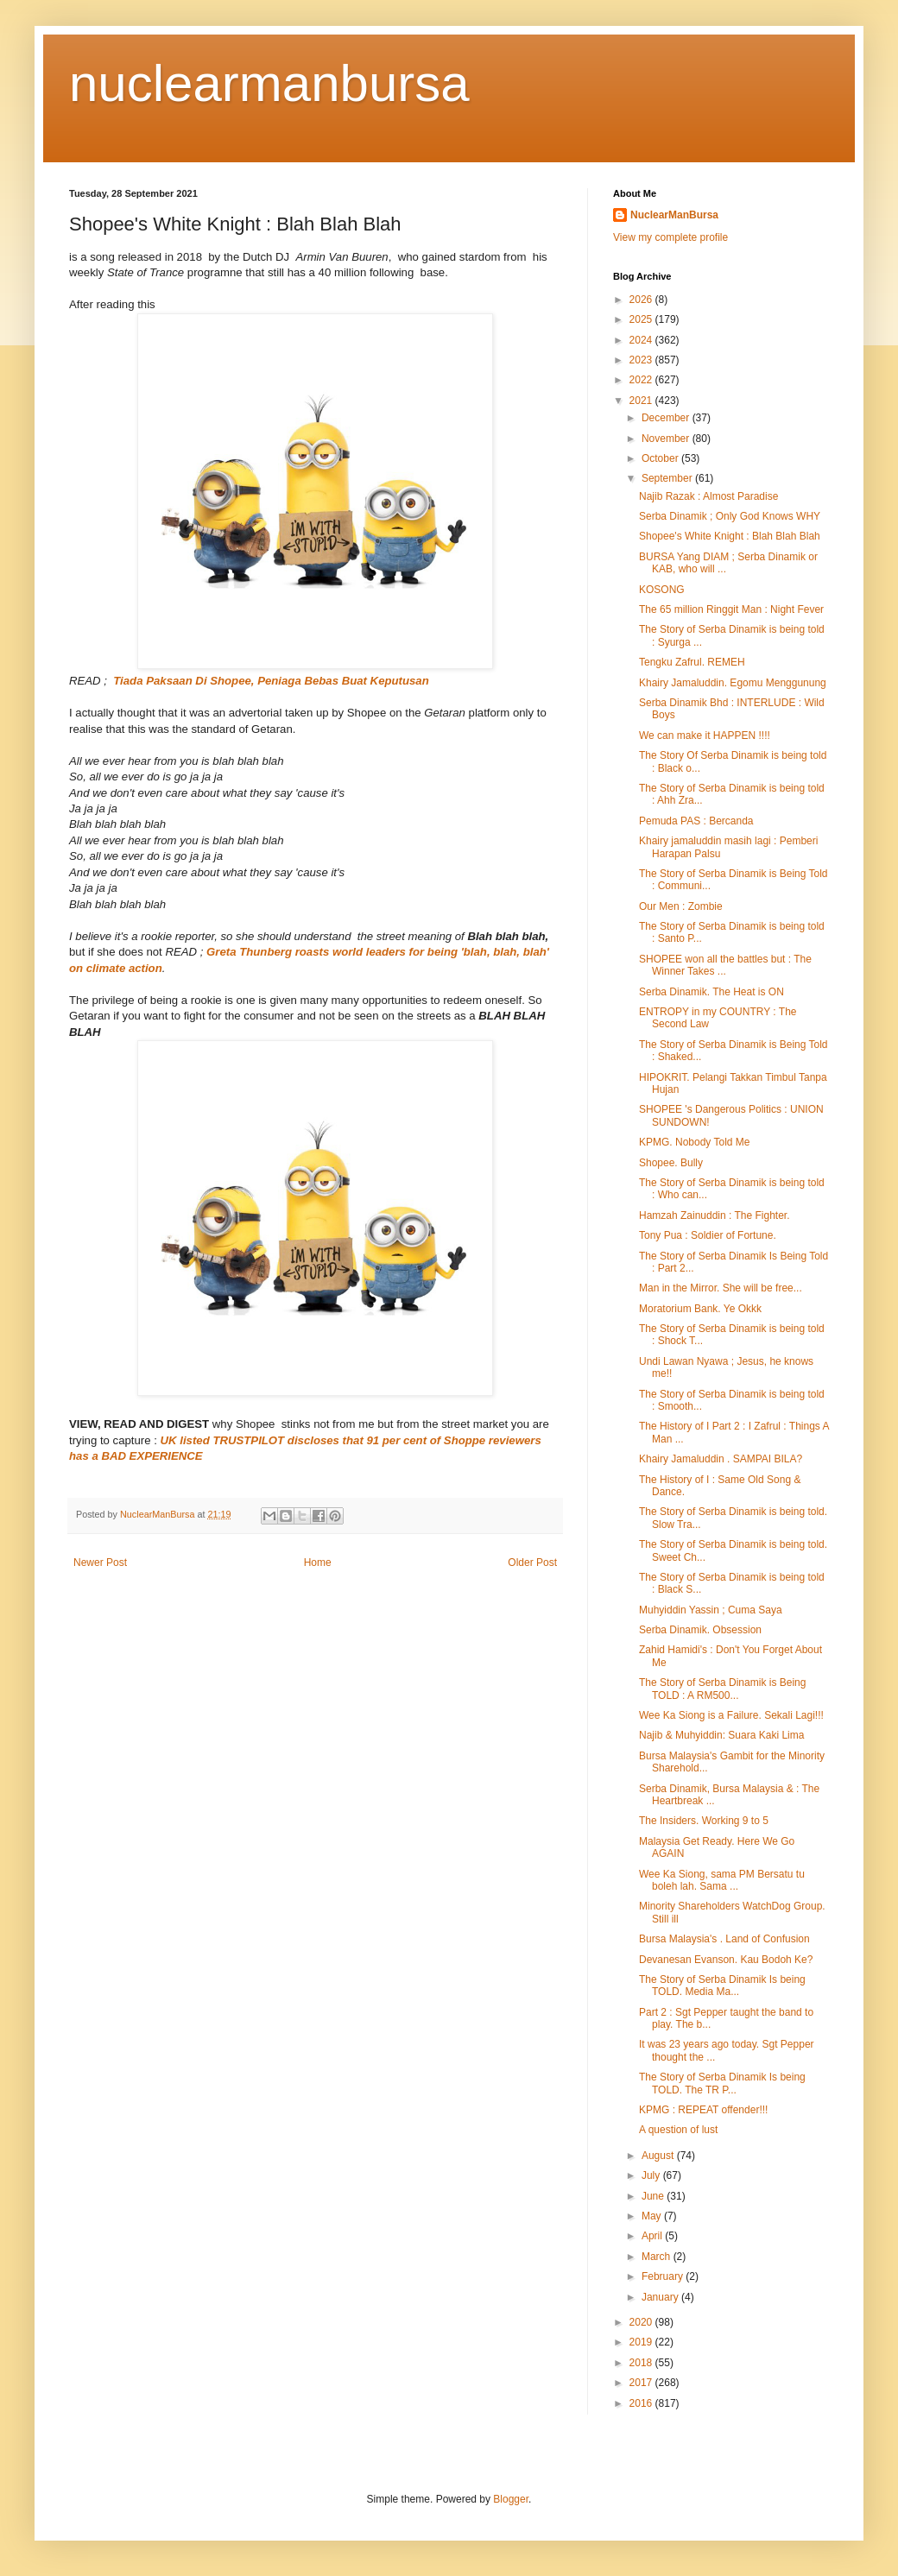 The width and height of the screenshot is (898, 2576). Describe the element at coordinates (667, 438) in the screenshot. I see `November` at that location.